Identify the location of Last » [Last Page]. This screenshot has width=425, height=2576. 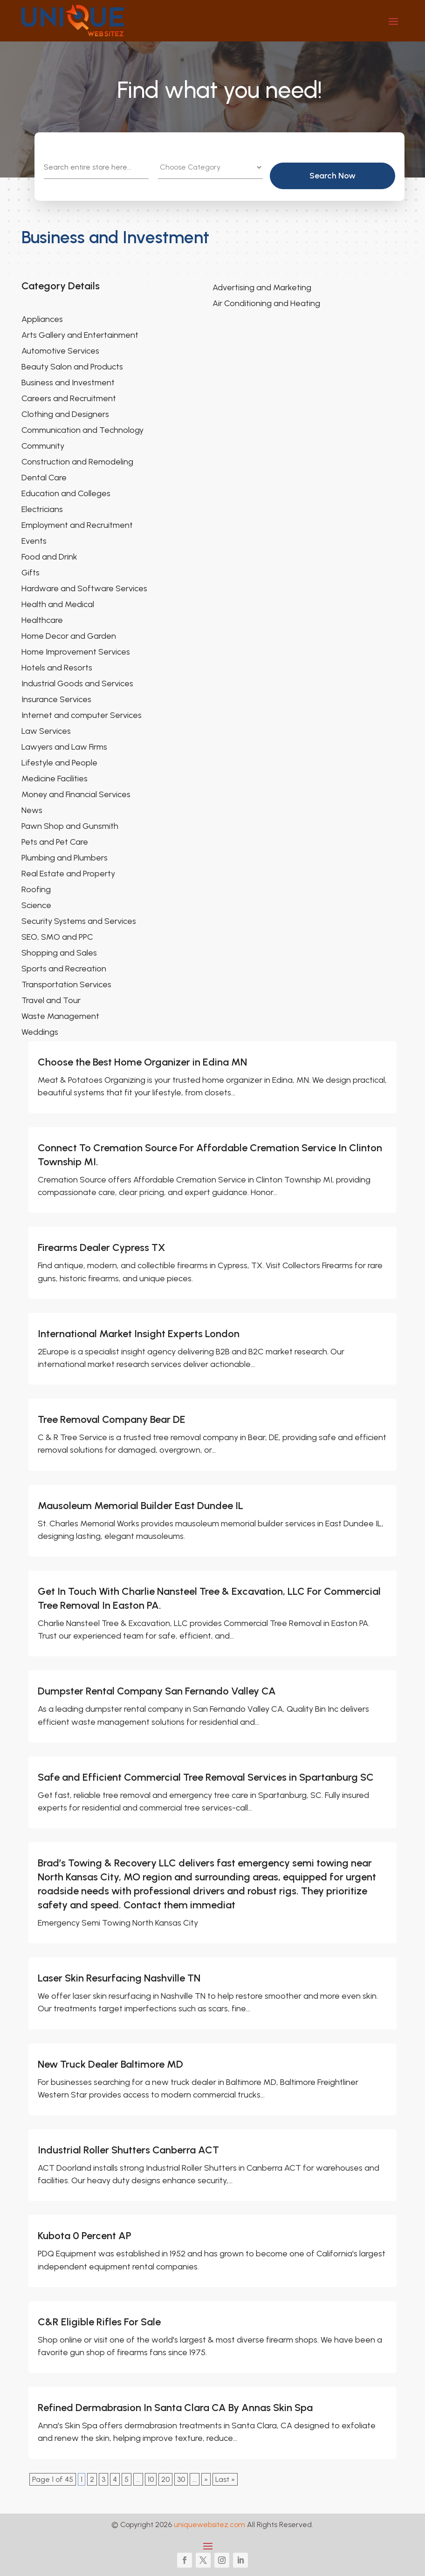
(225, 2479).